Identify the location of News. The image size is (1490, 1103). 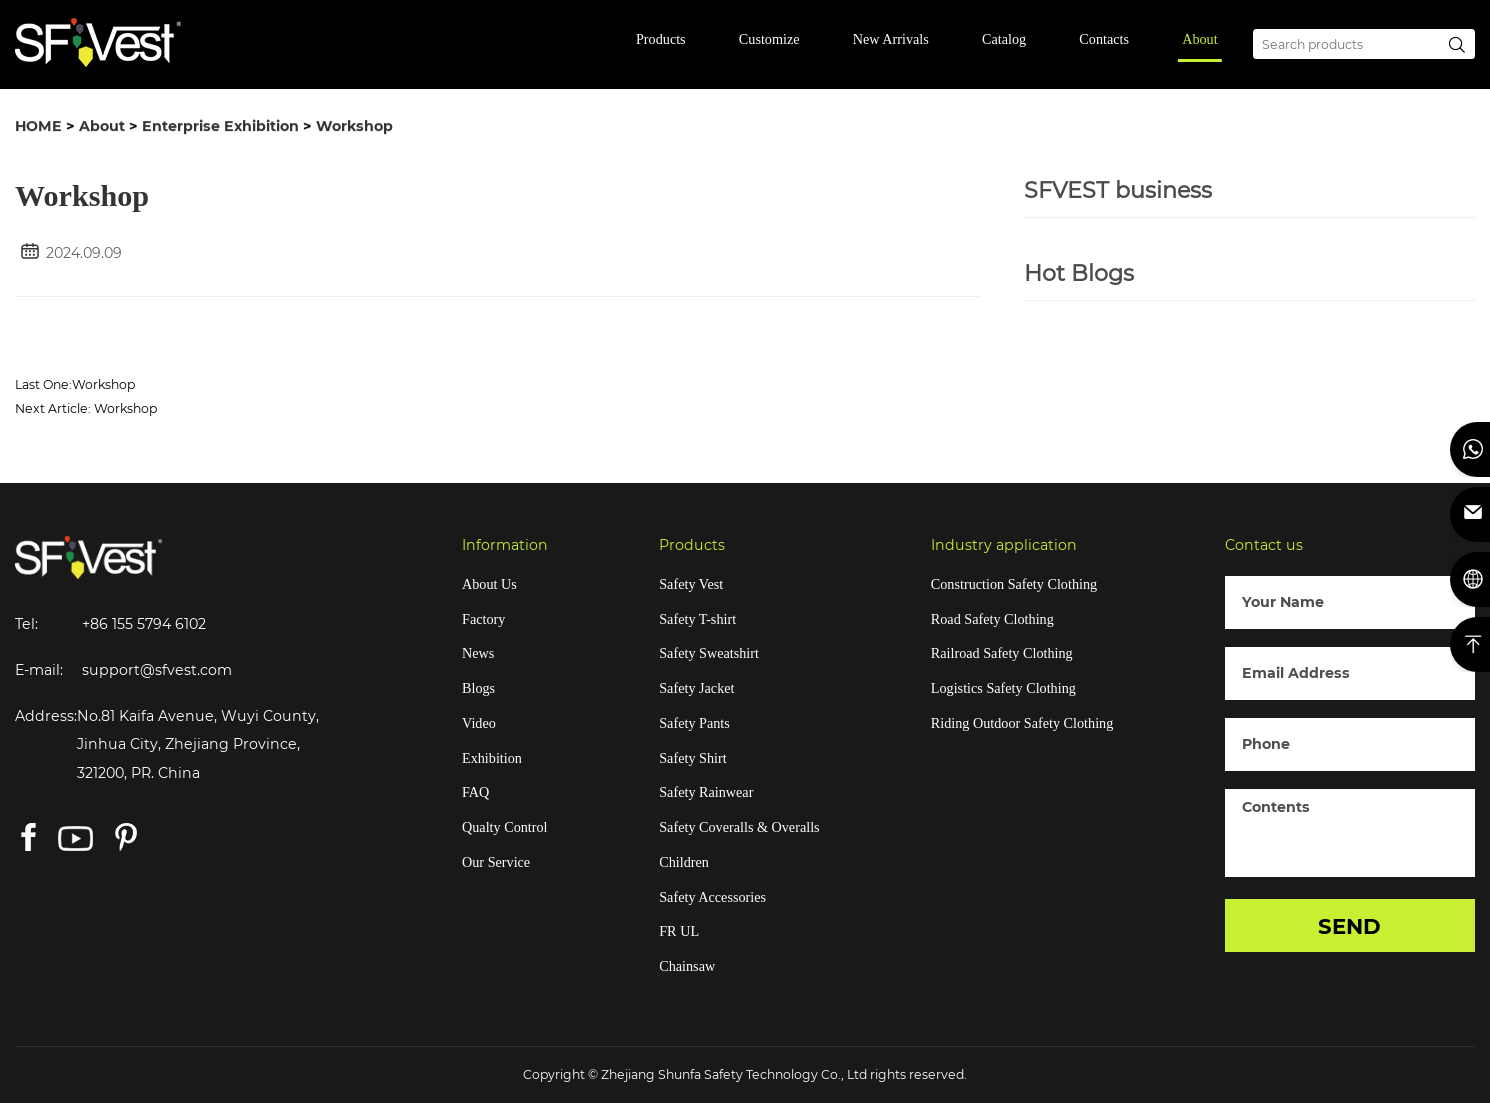
(478, 653).